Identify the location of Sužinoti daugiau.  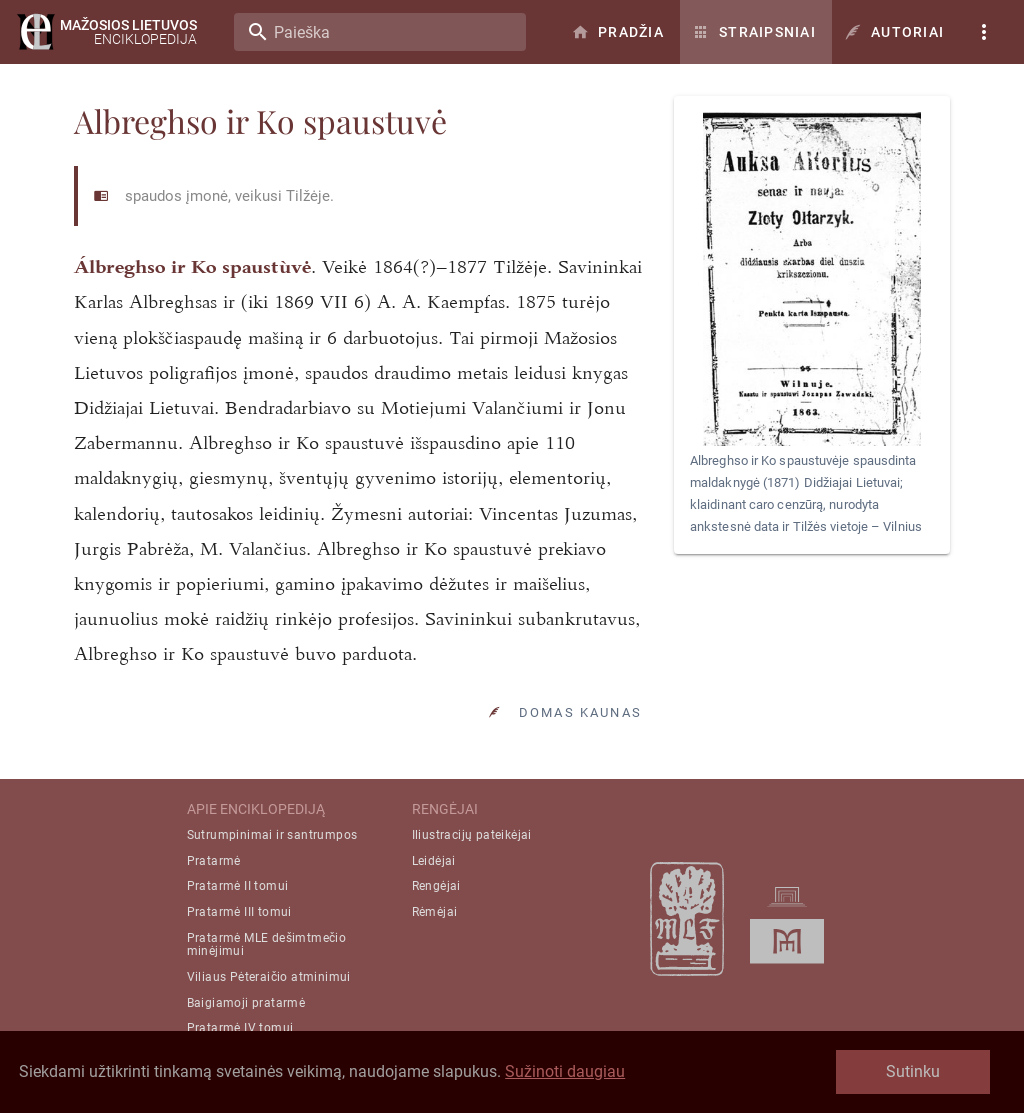
(565, 1071).